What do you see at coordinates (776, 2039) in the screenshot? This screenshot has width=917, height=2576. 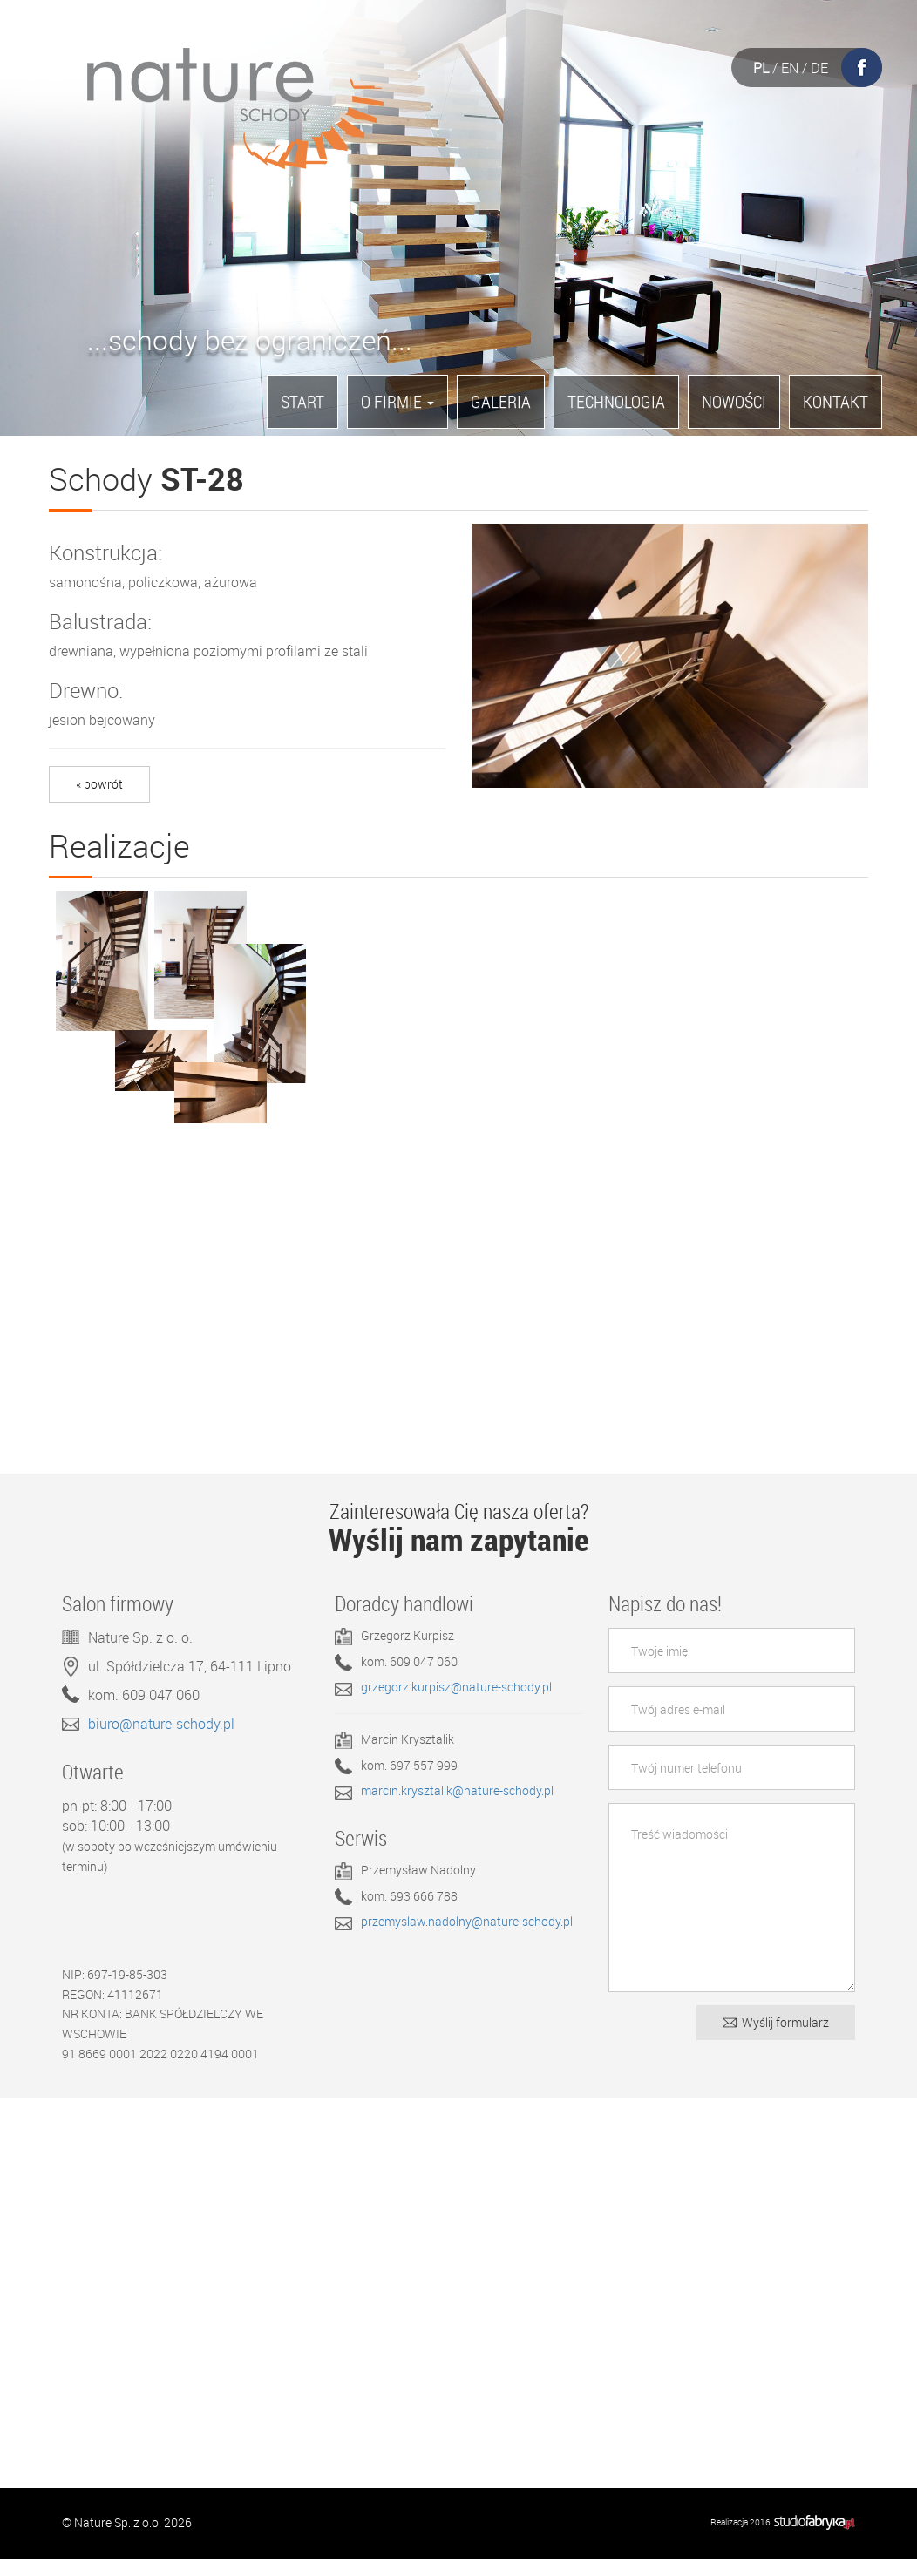 I see `Wyślij formularz` at bounding box center [776, 2039].